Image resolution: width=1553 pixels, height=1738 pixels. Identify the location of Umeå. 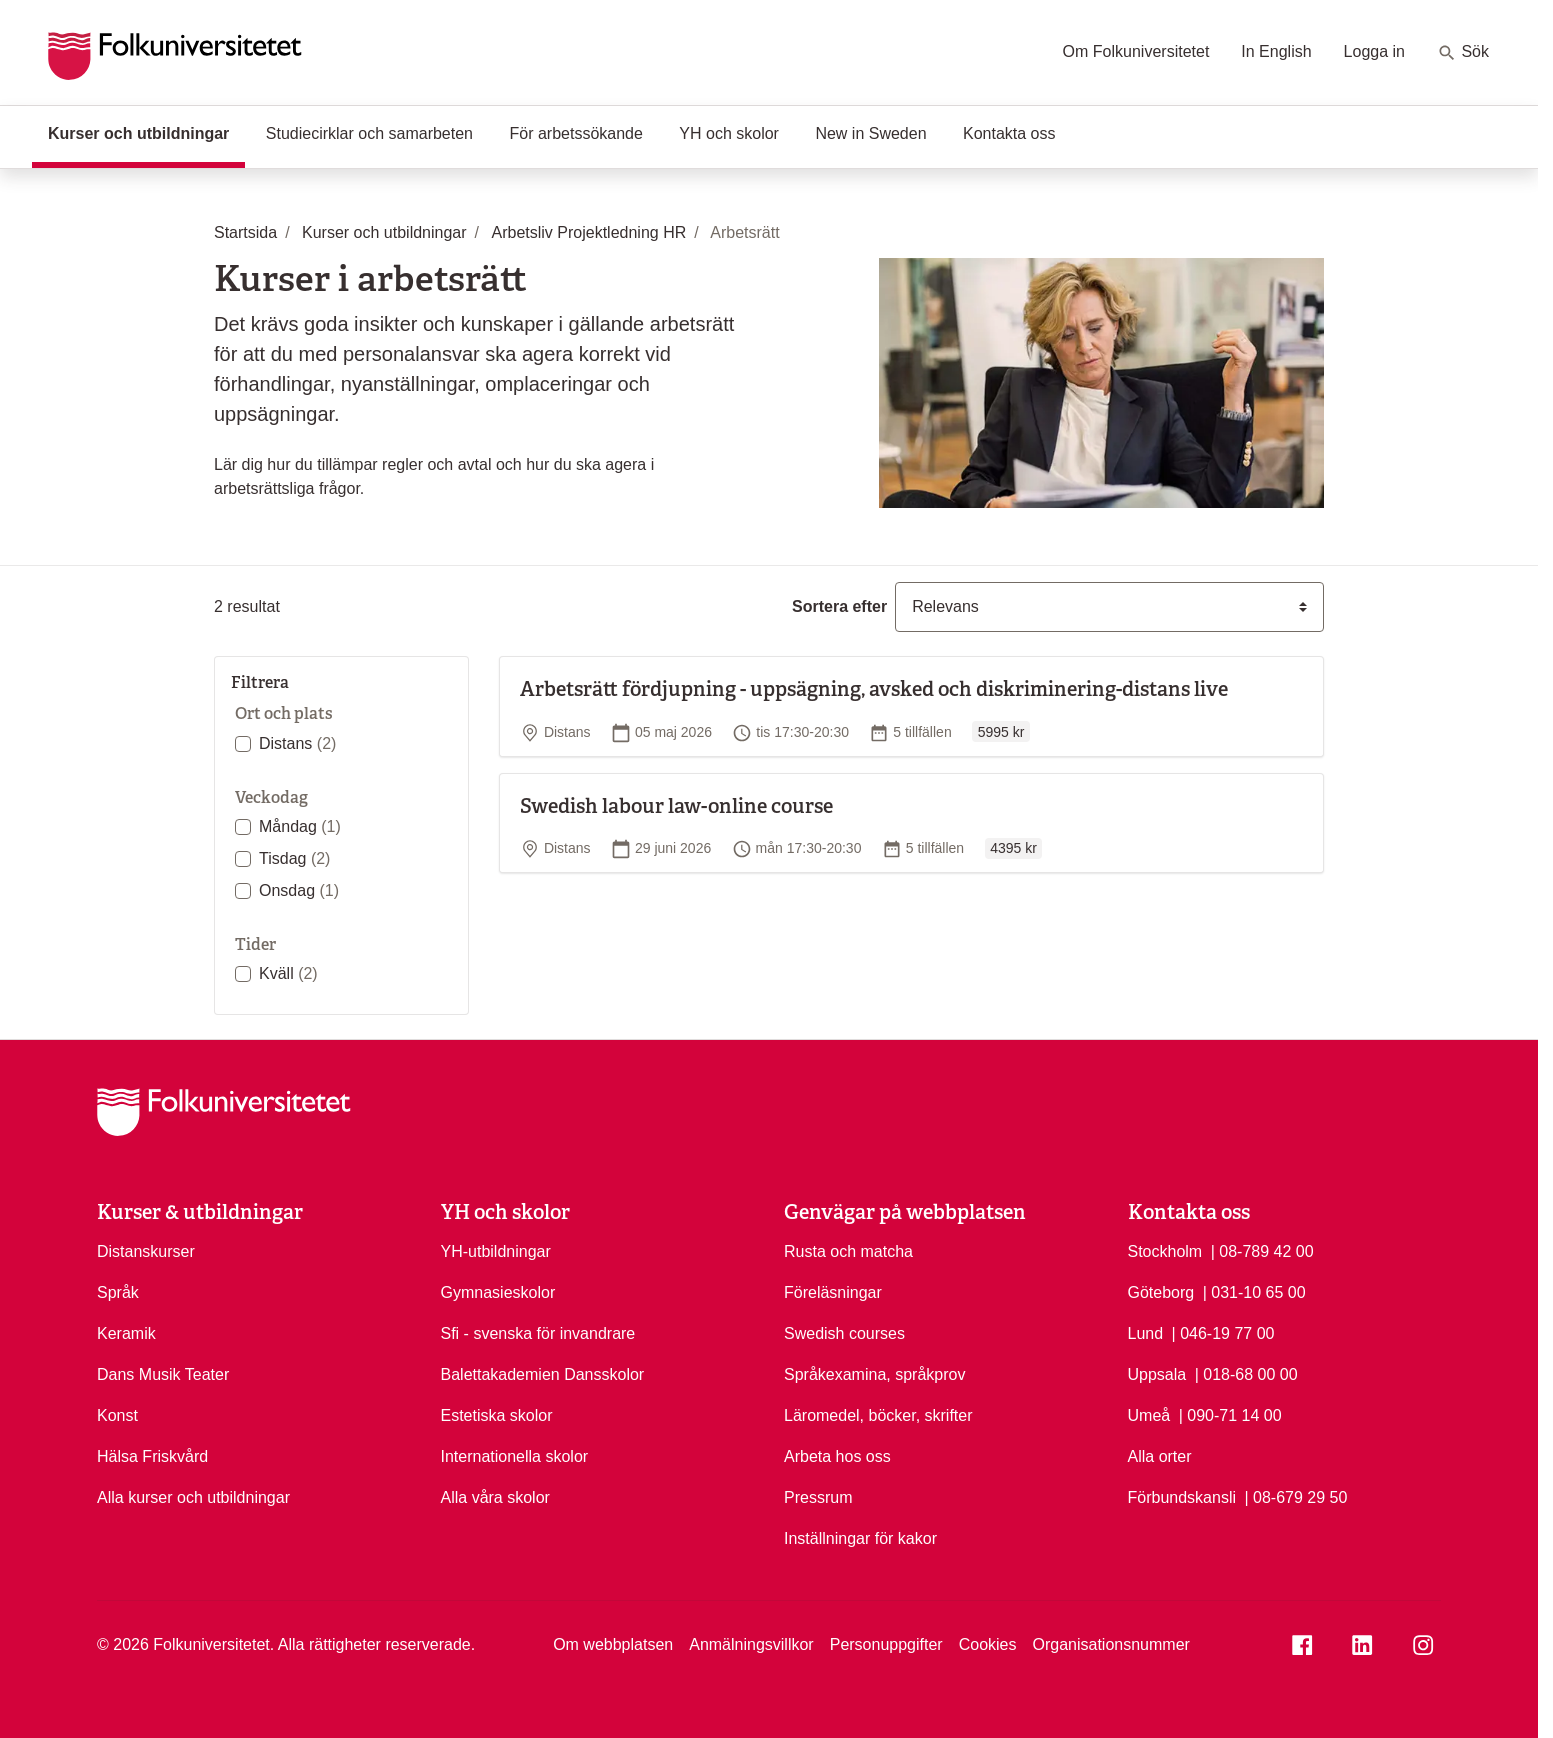
(1149, 1415).